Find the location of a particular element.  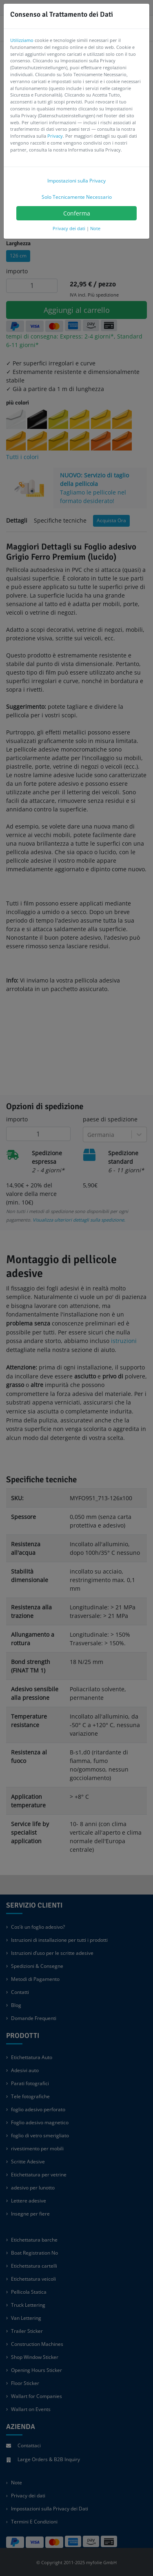

Conferma is located at coordinates (76, 213).